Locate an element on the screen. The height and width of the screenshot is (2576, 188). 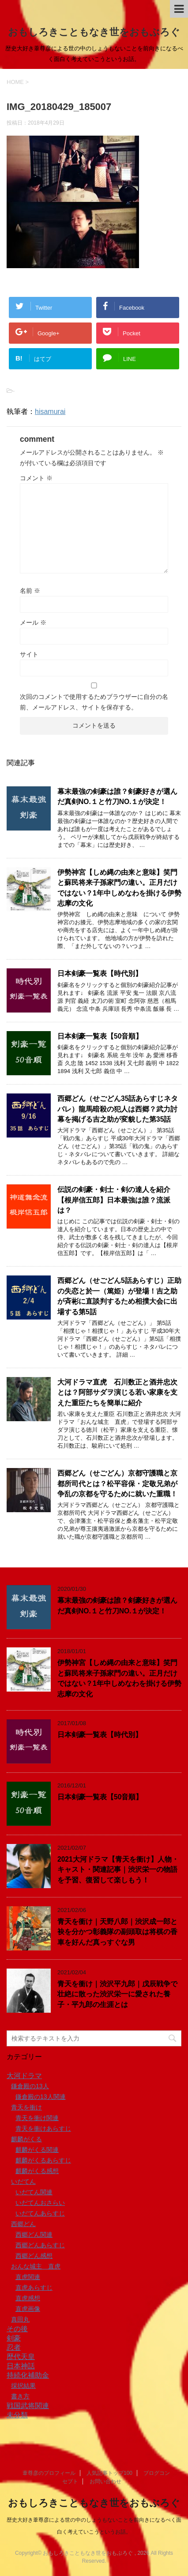
2021大河ドラマ【青天を衝け】人物・キャスト・関連記事｜渋沢栄一の物語を予習、復習して楽しもう！ is located at coordinates (118, 1869).